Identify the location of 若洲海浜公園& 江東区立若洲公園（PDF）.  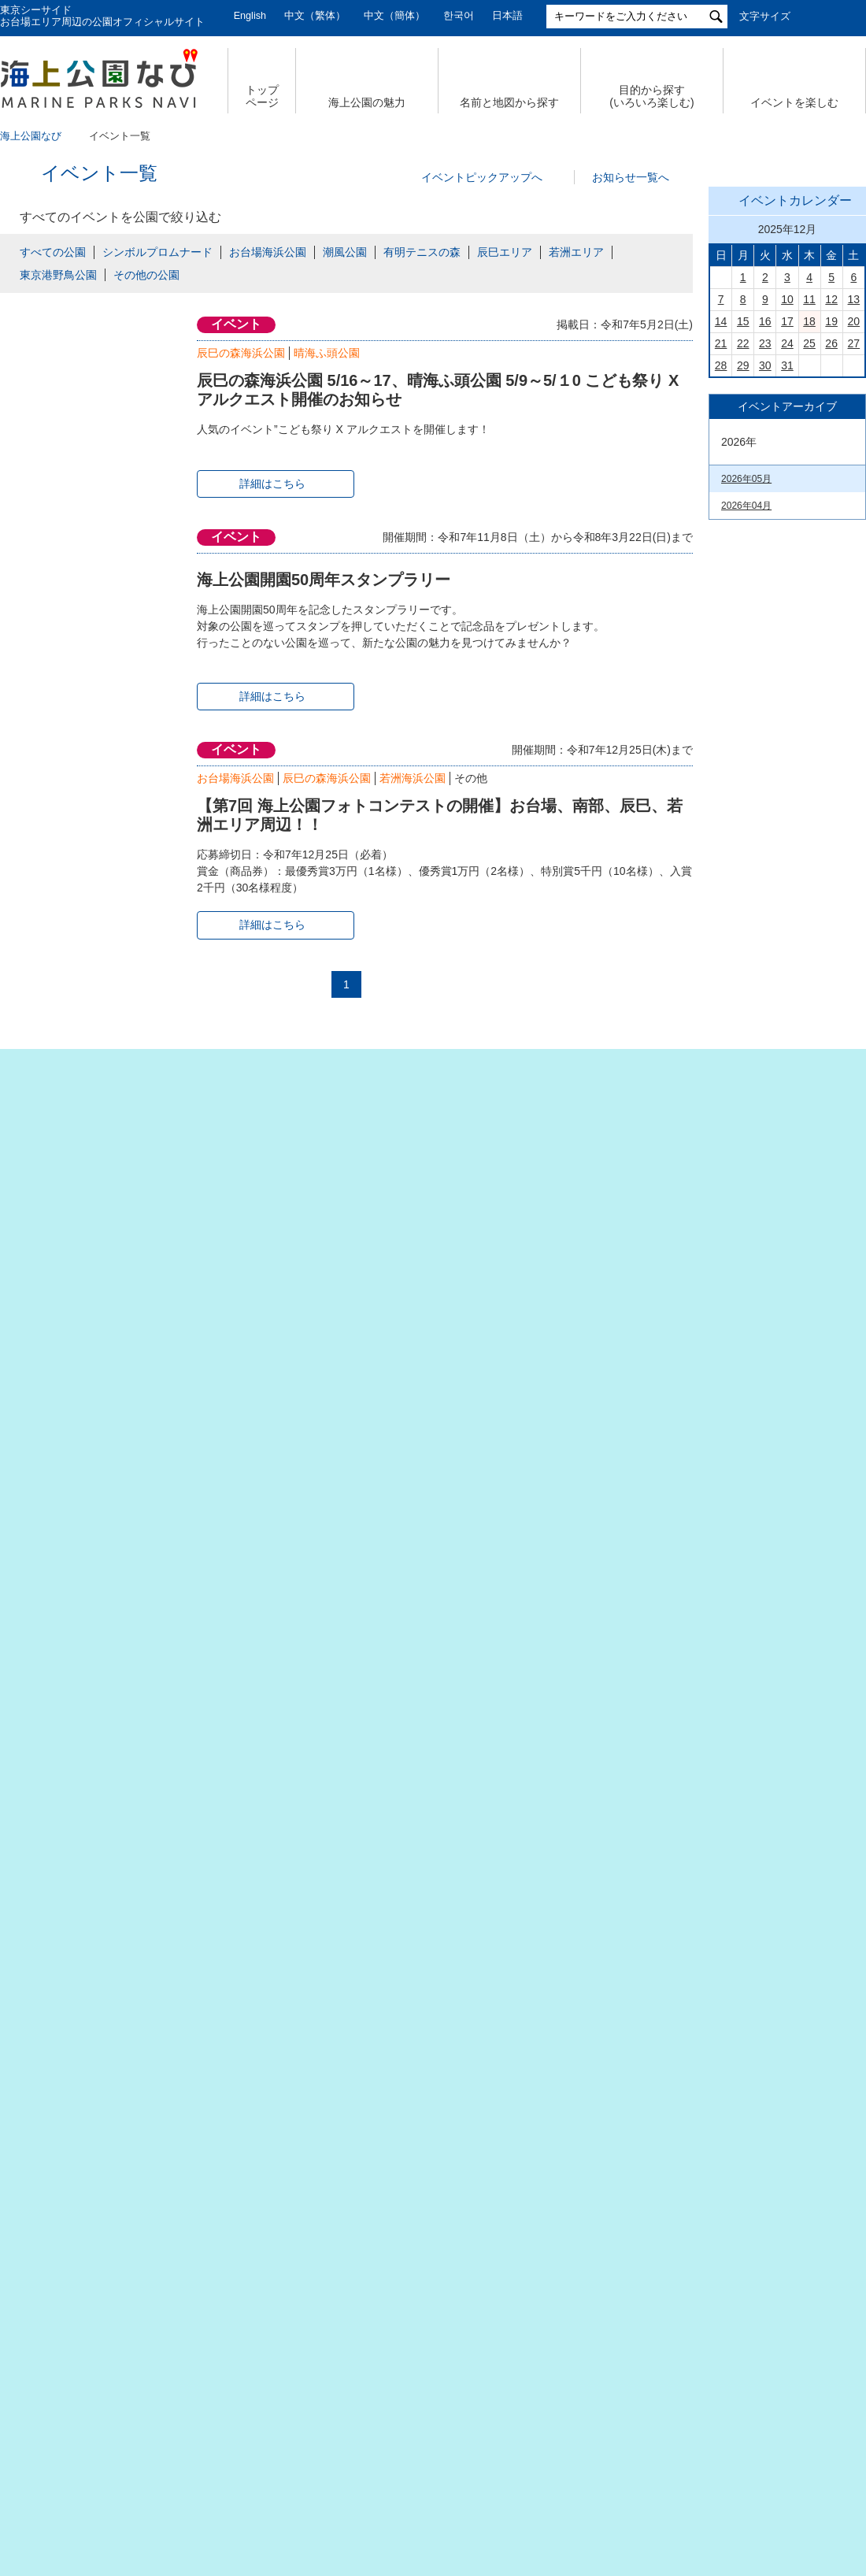
(778, 2016).